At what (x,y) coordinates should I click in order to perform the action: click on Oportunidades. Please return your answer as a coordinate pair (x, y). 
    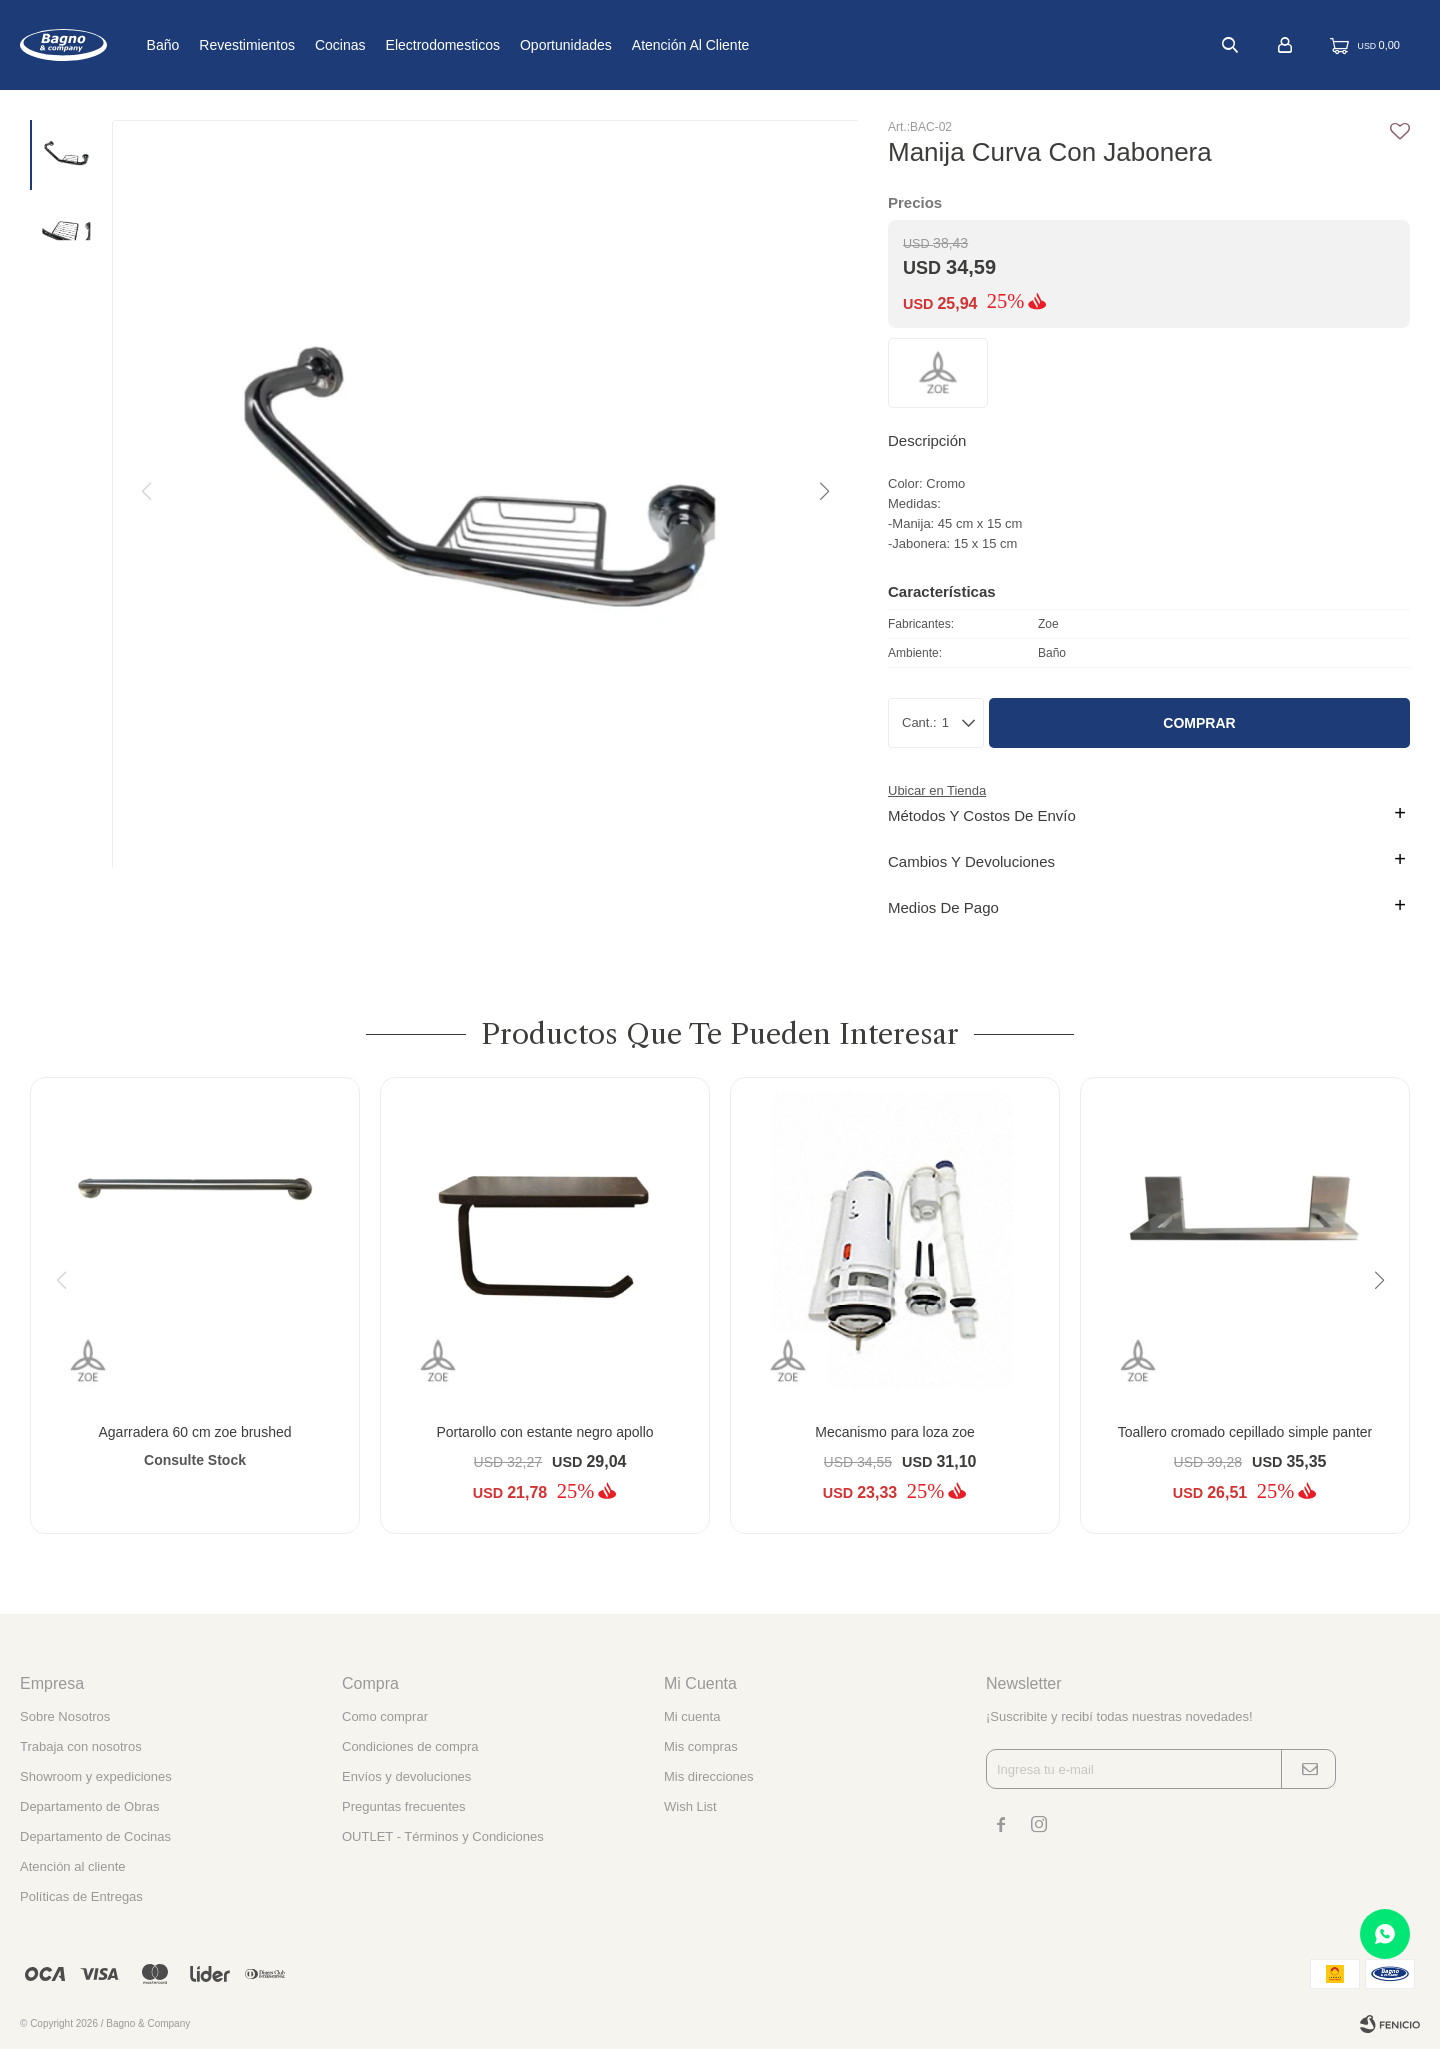
    Looking at the image, I should click on (632, 45).